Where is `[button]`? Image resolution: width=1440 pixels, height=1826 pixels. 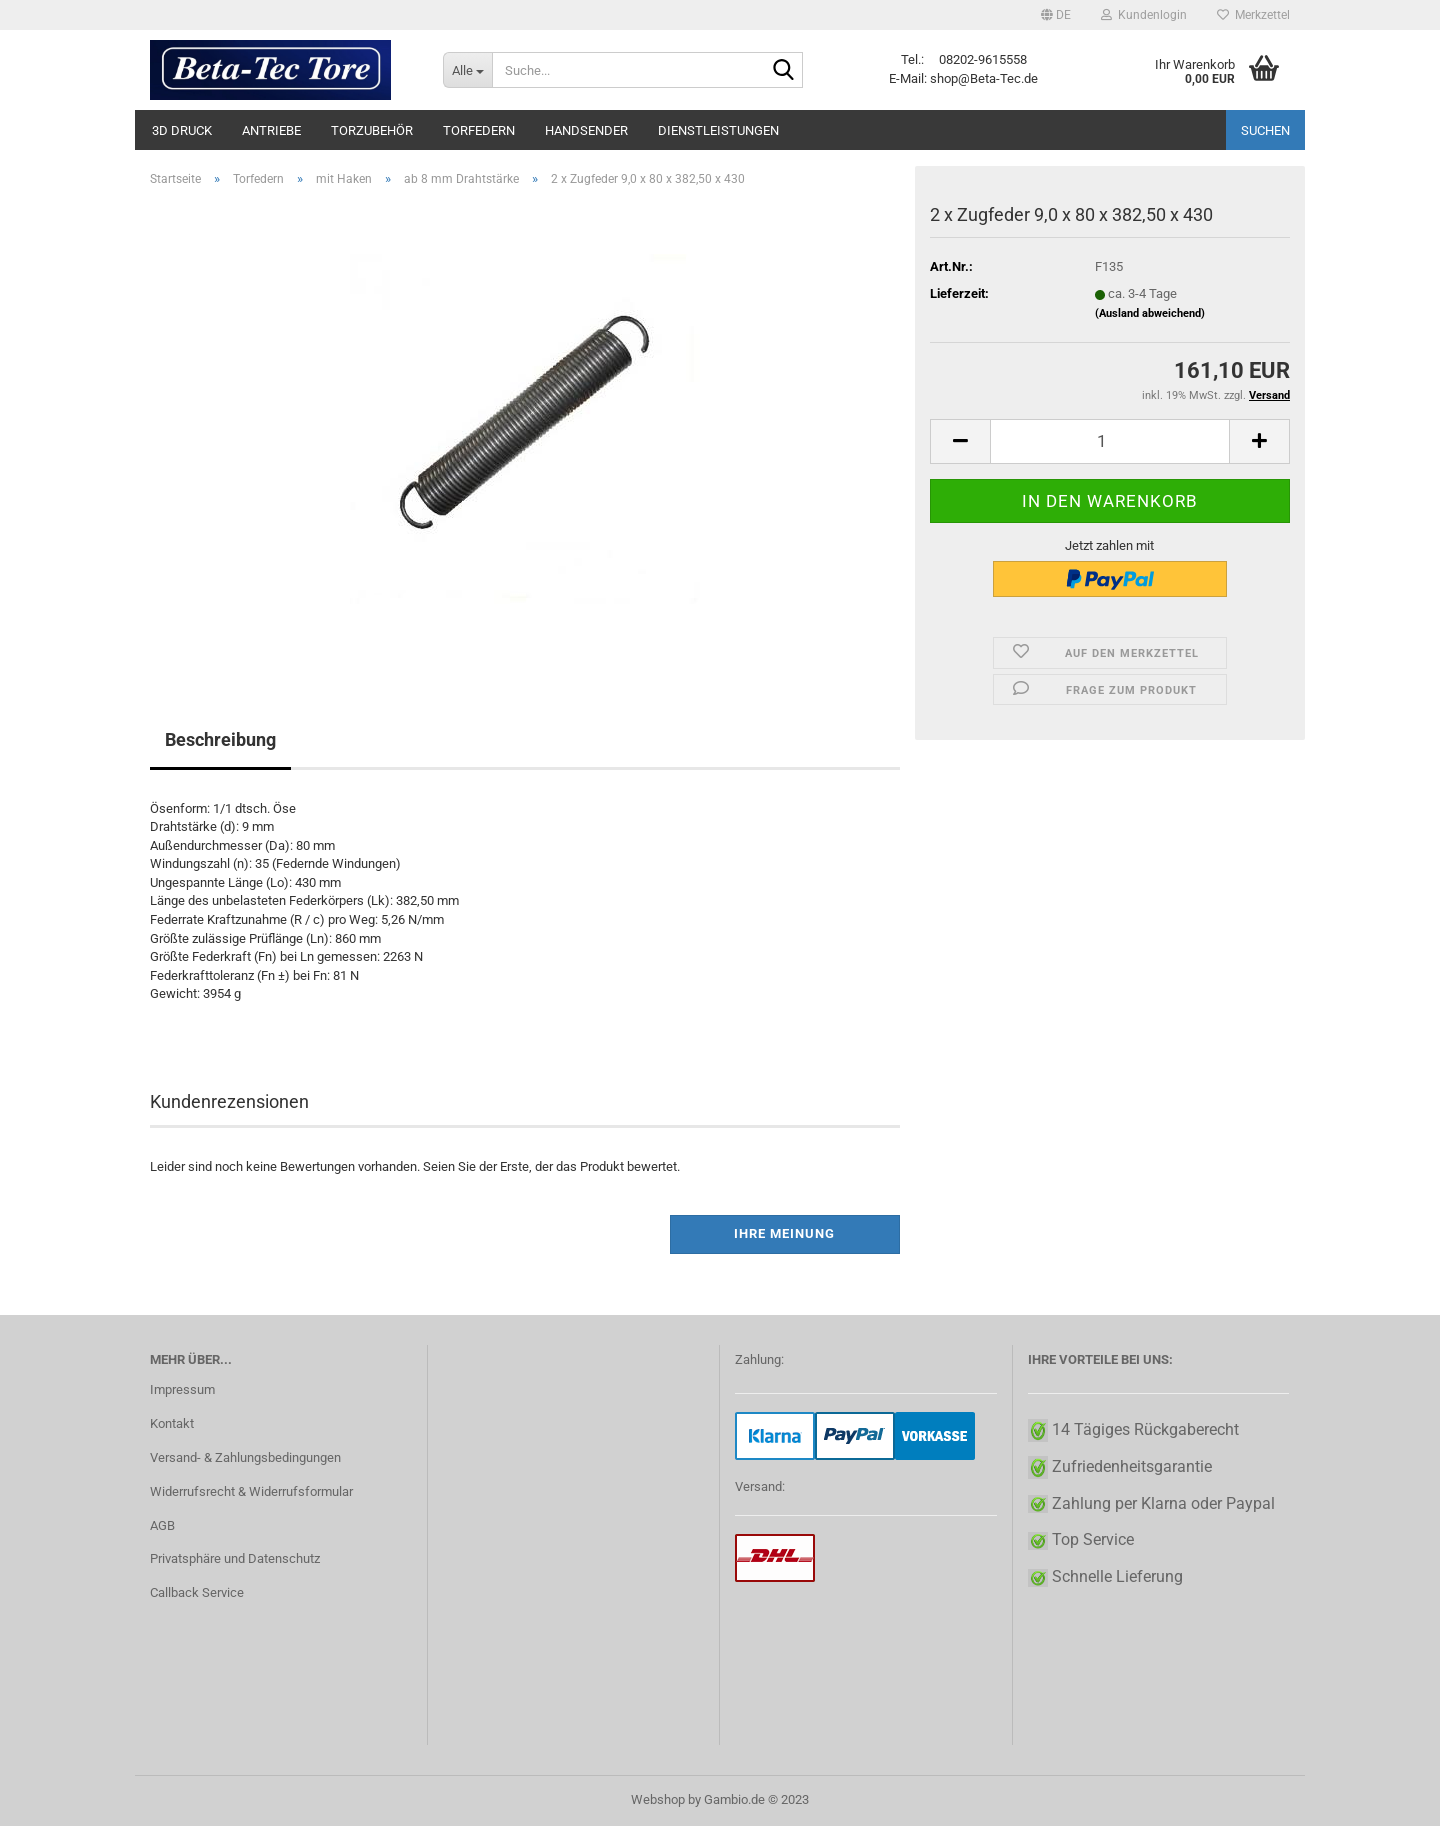 [button] is located at coordinates (1056, 15).